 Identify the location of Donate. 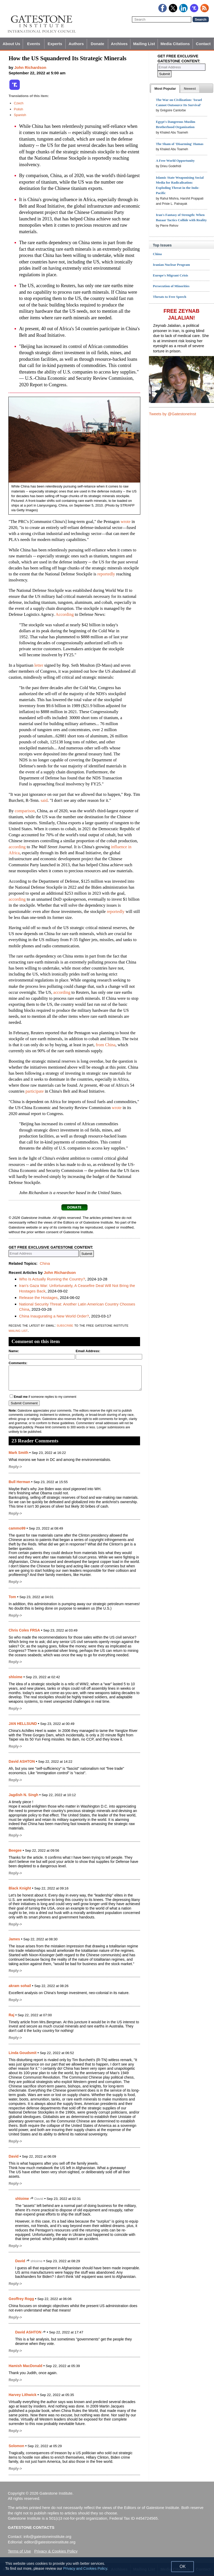
(97, 43).